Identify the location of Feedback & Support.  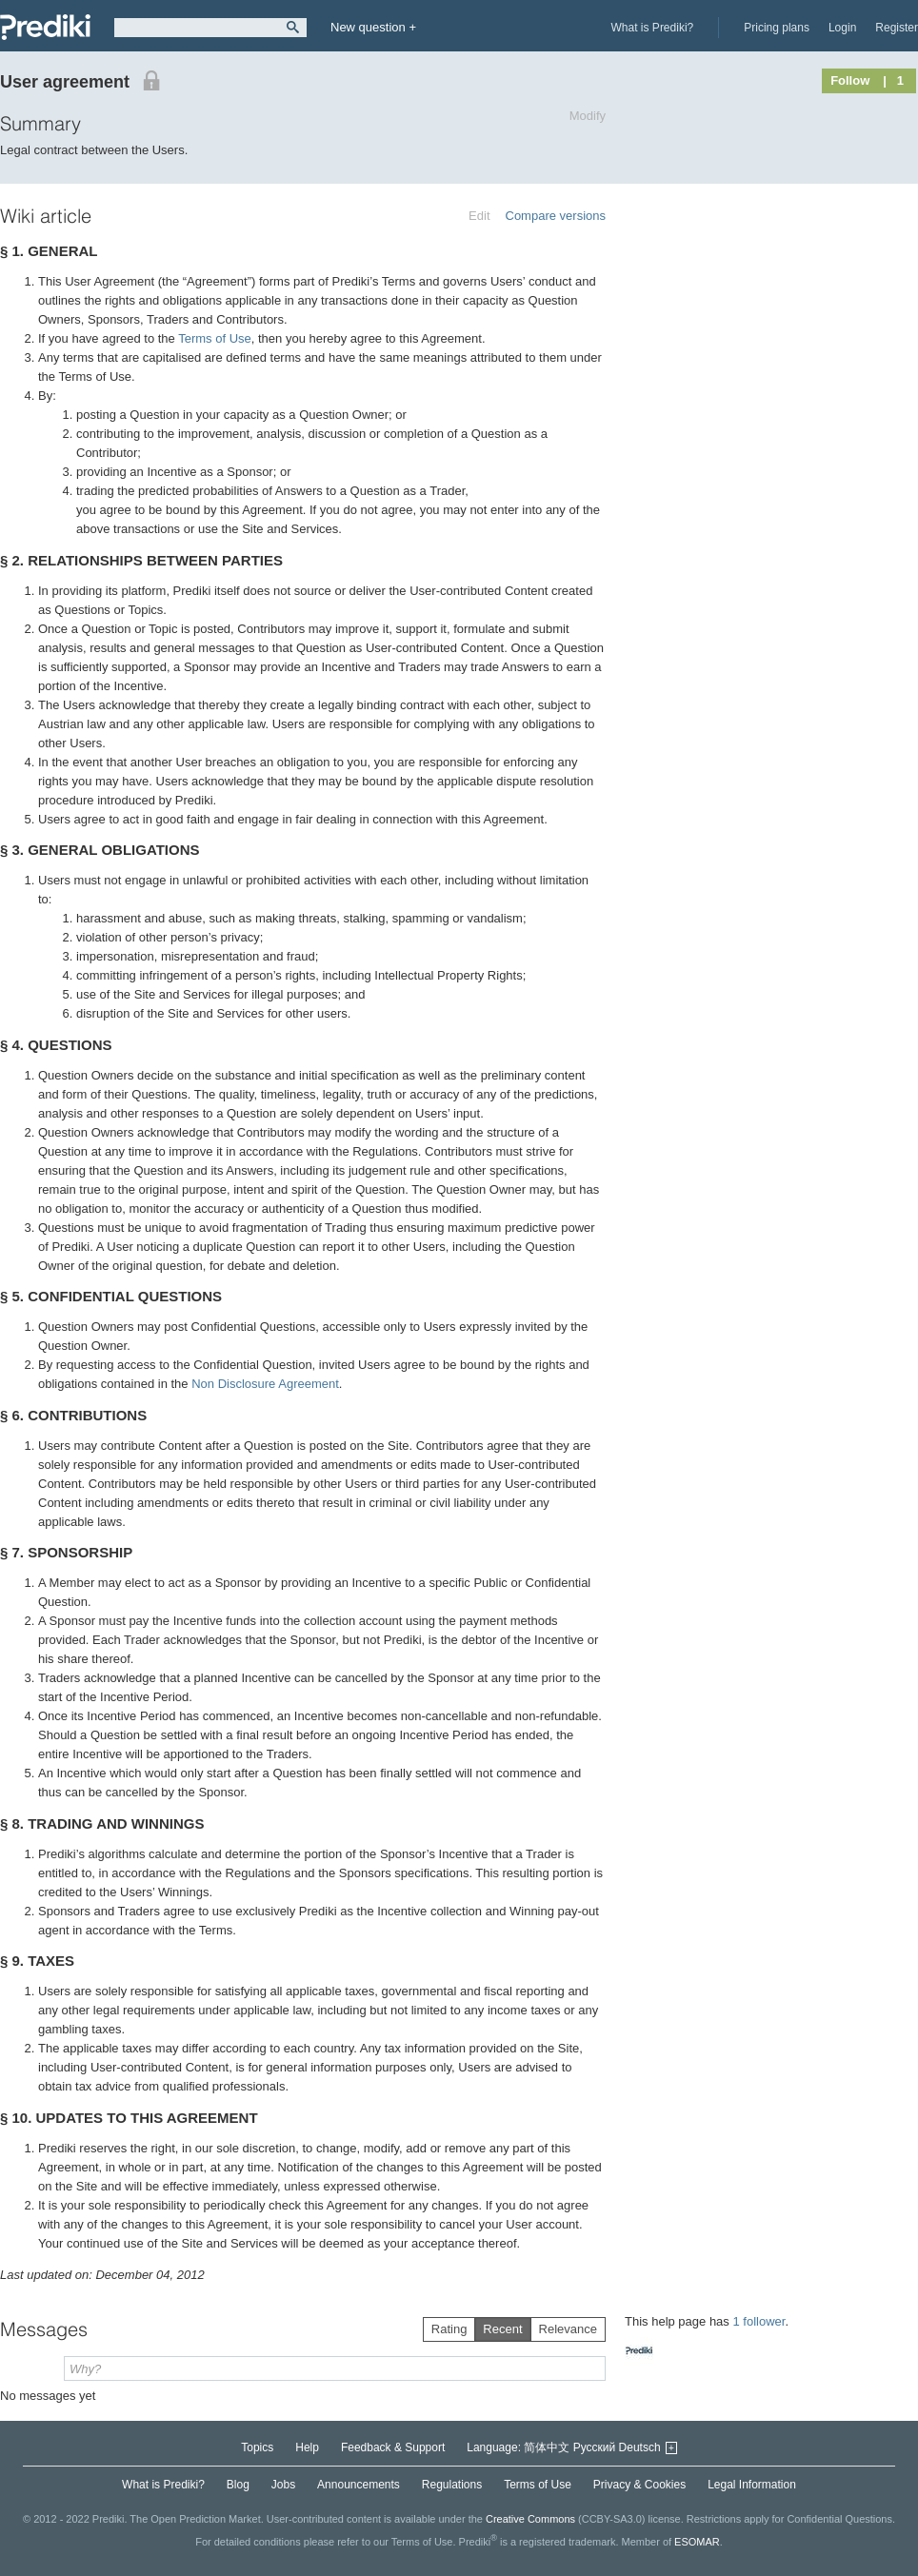
(393, 2447).